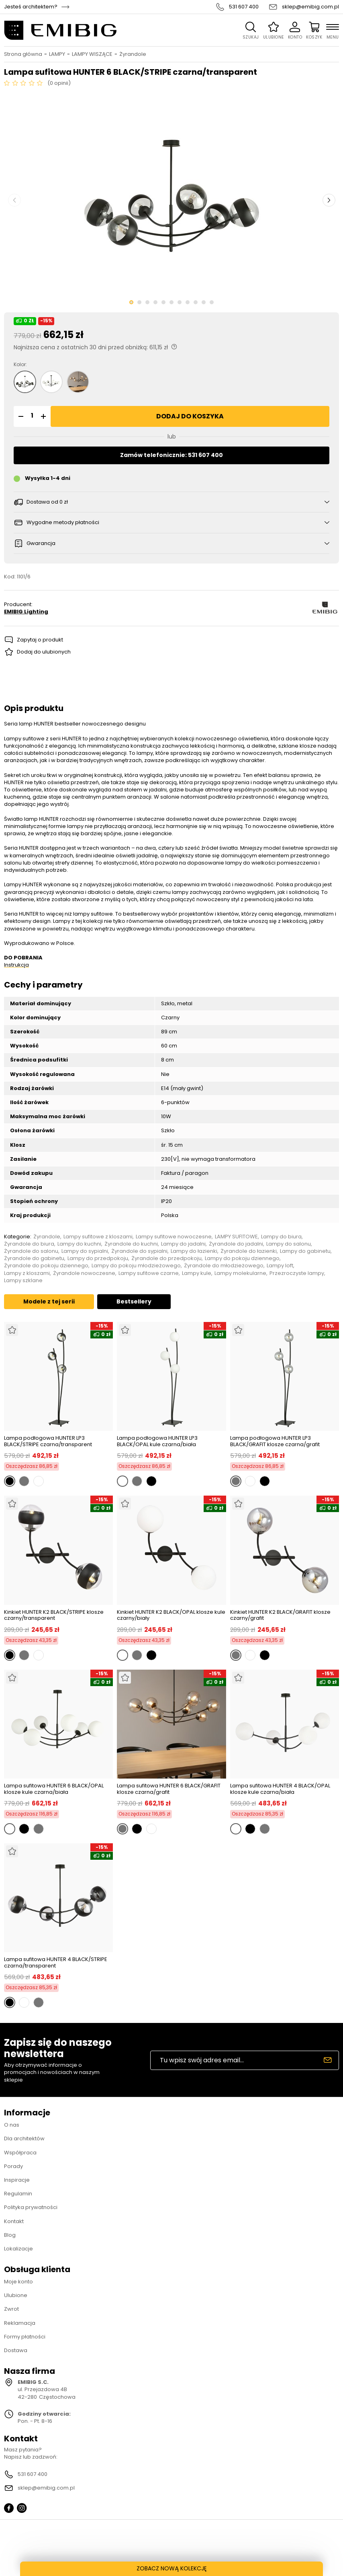 Image resolution: width=343 pixels, height=2576 pixels. I want to click on Porady, so click(13, 2166).